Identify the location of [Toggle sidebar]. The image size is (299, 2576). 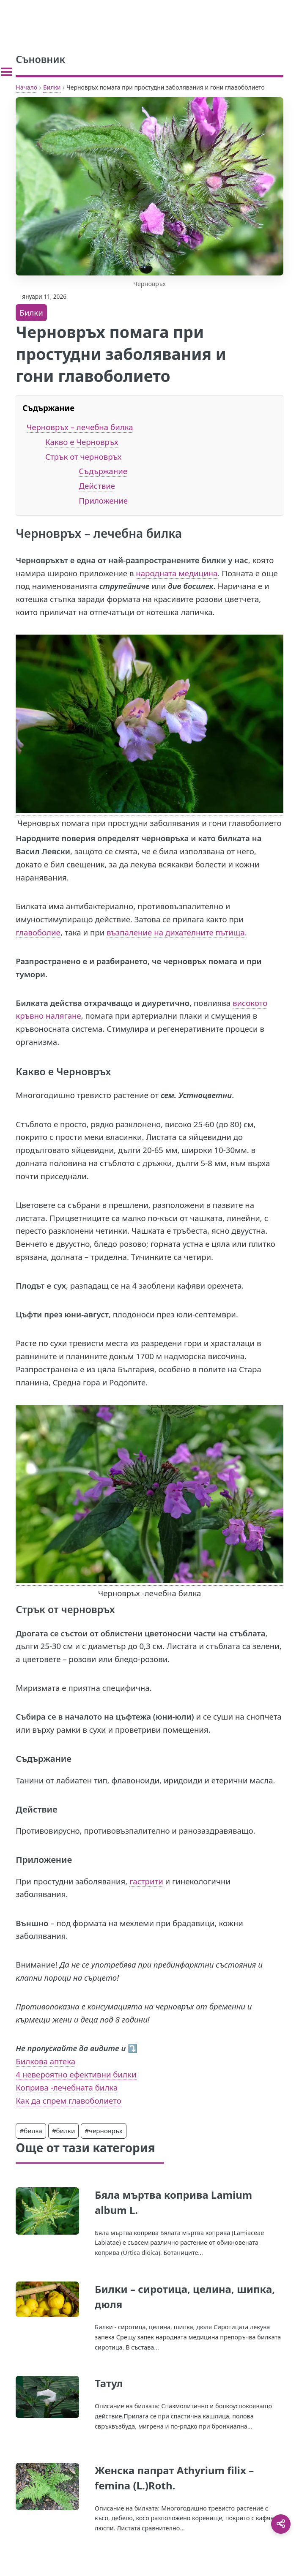
(6, 72).